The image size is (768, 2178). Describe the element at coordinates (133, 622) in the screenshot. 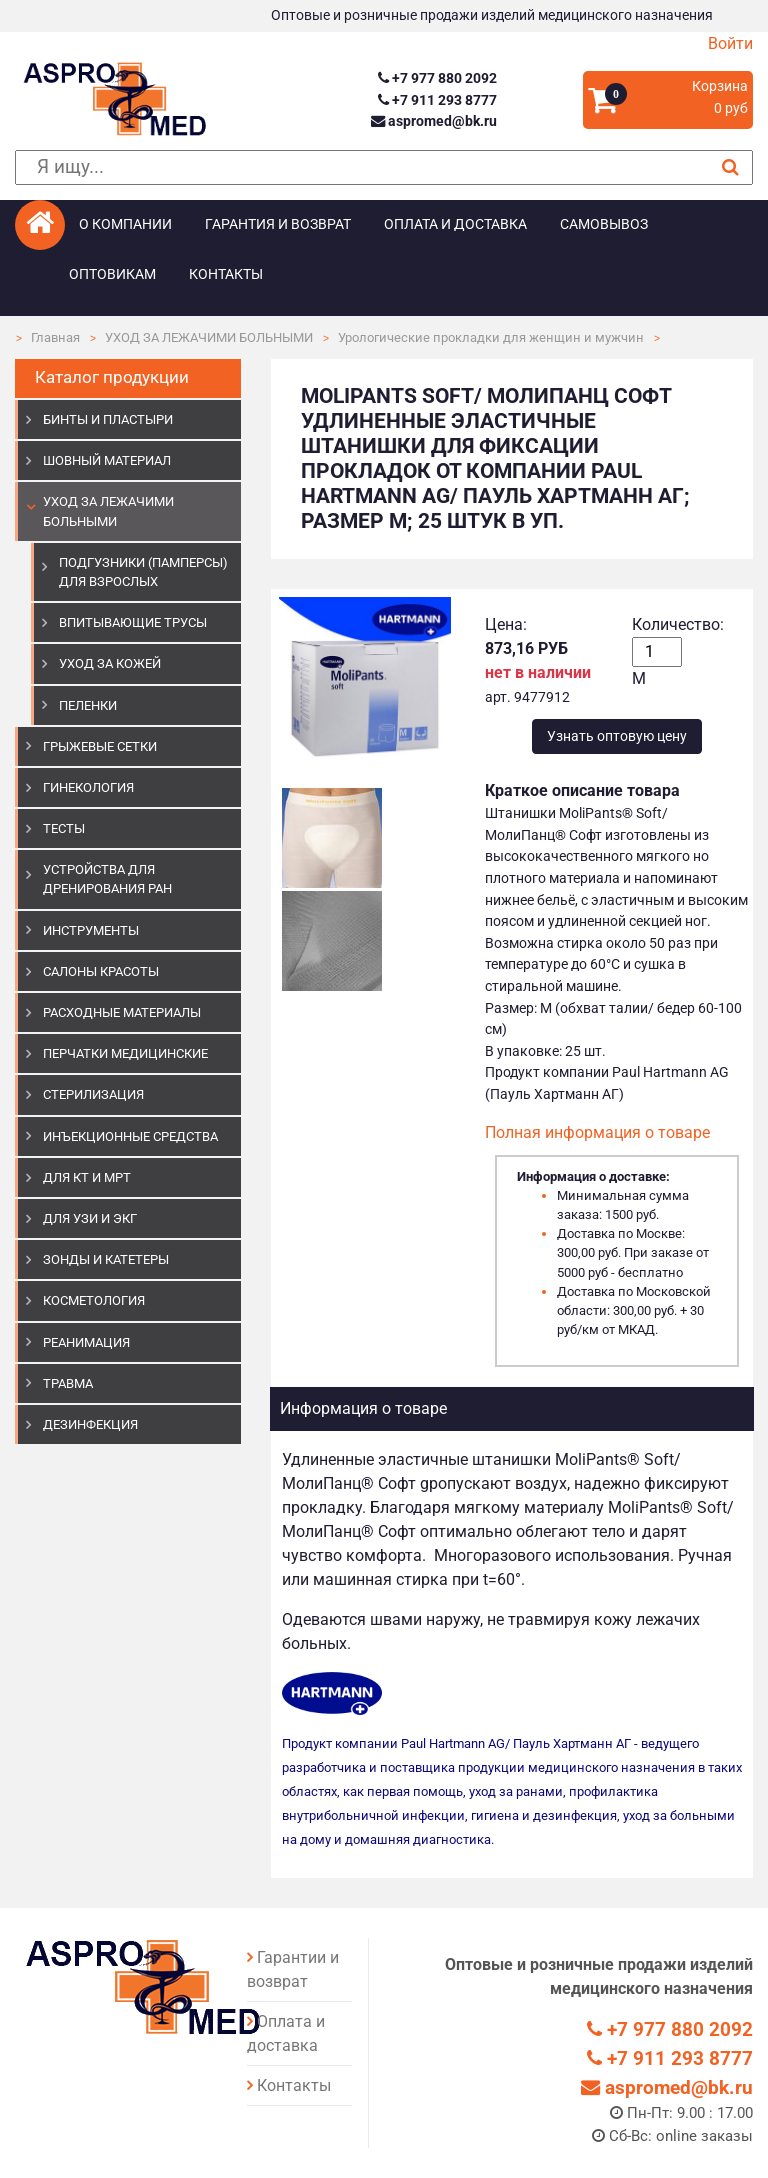

I see `Впитывающие трусы` at that location.